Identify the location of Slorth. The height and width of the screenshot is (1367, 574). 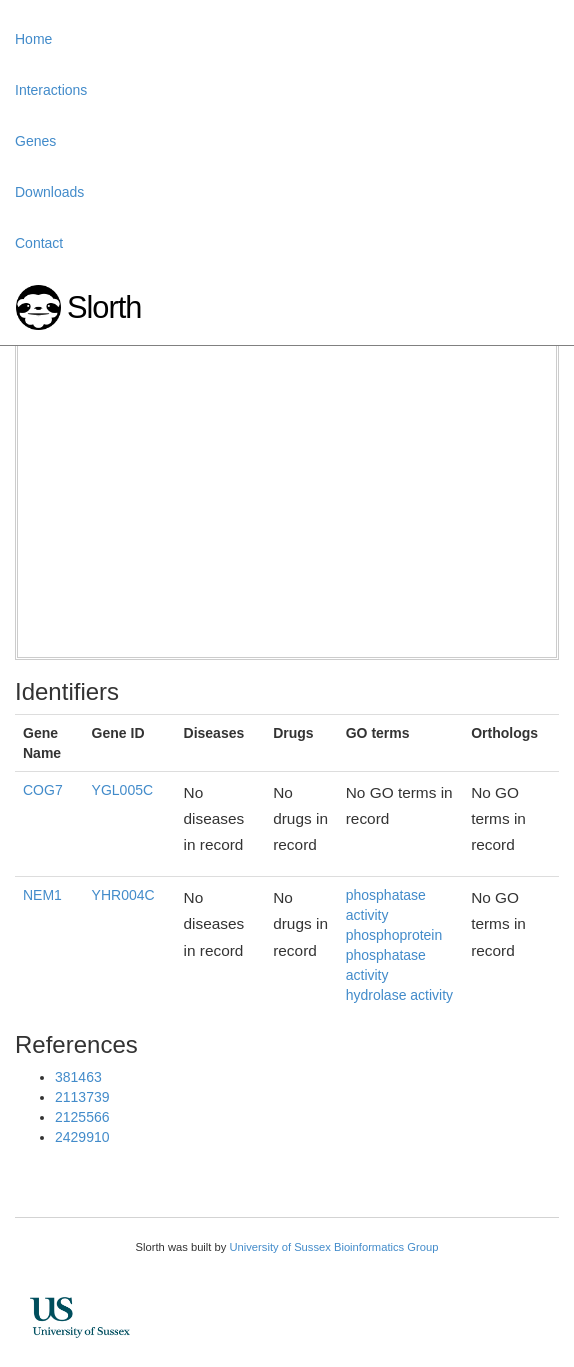
(104, 307).